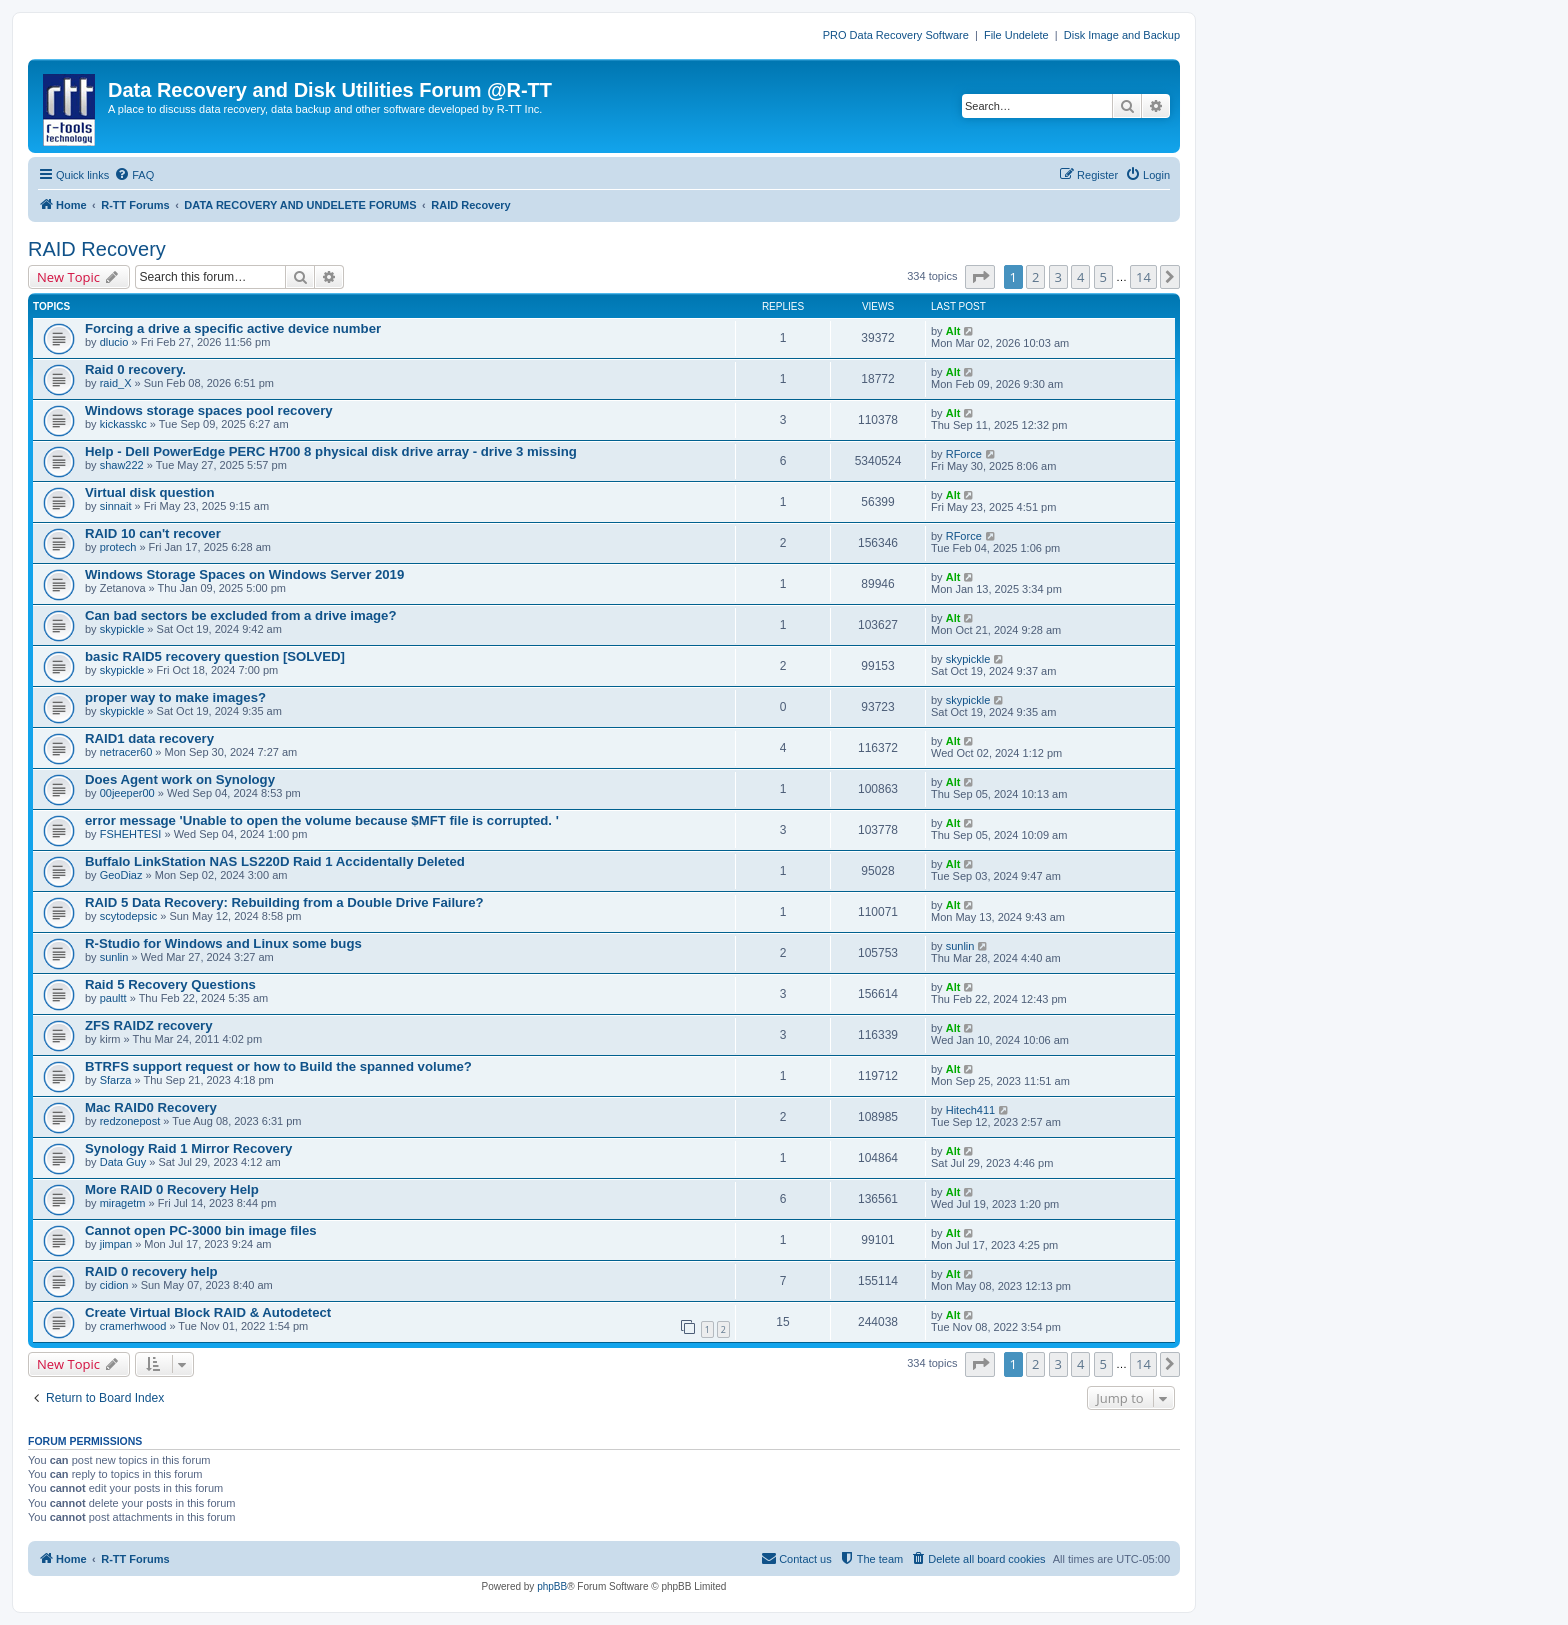  I want to click on raid_X, so click(116, 383).